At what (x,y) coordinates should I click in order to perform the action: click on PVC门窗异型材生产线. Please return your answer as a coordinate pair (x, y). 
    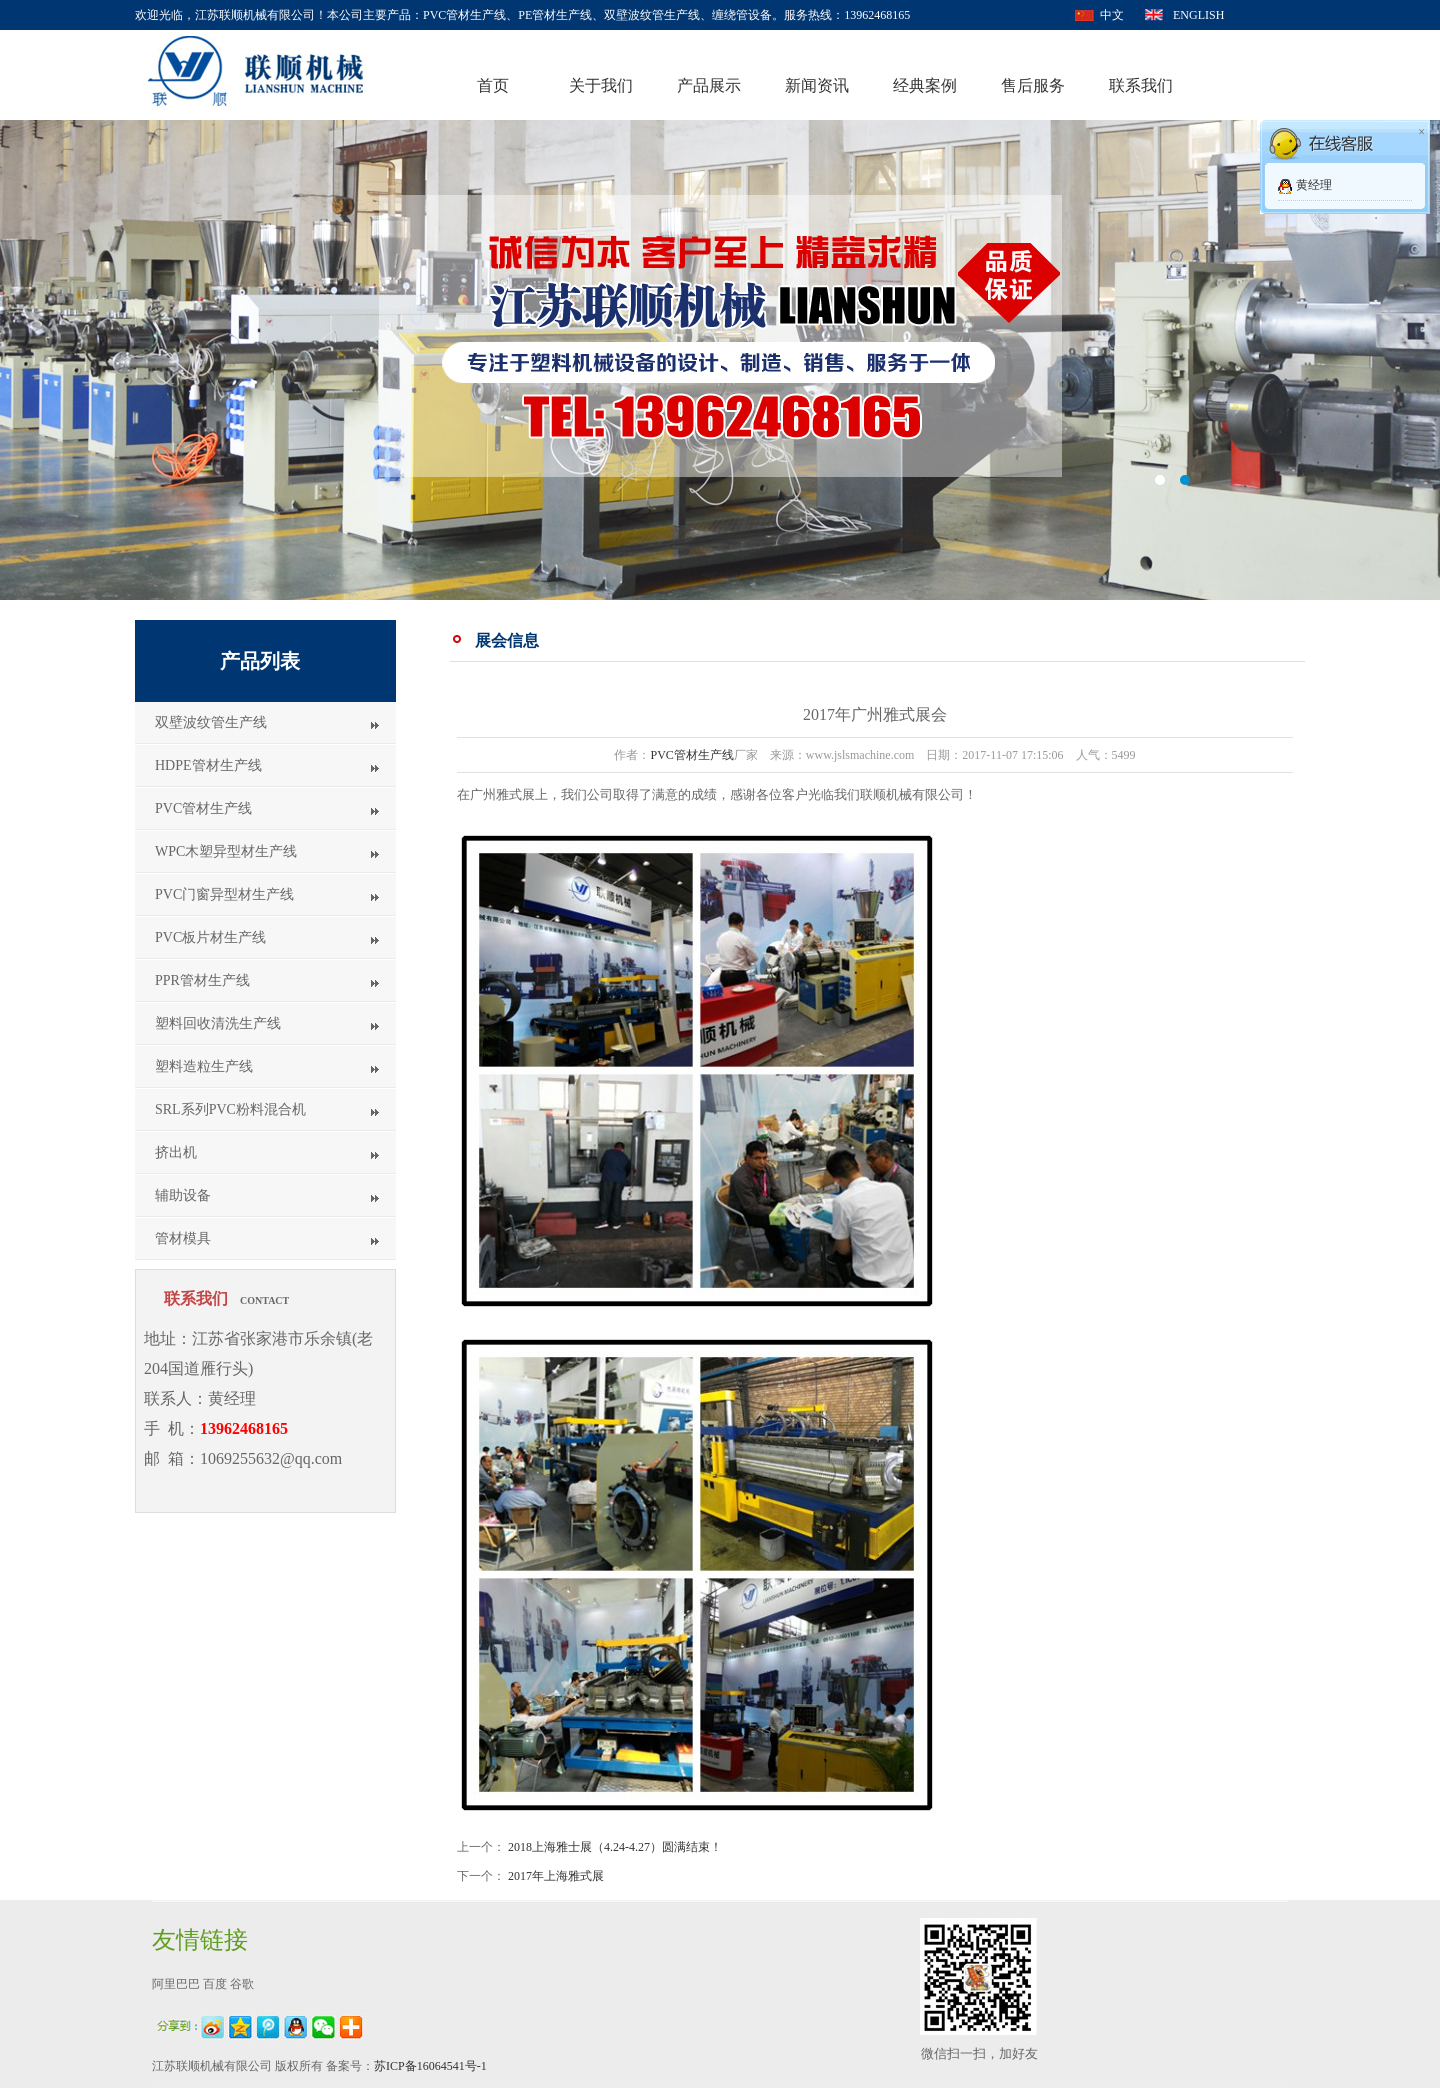
    Looking at the image, I should click on (224, 894).